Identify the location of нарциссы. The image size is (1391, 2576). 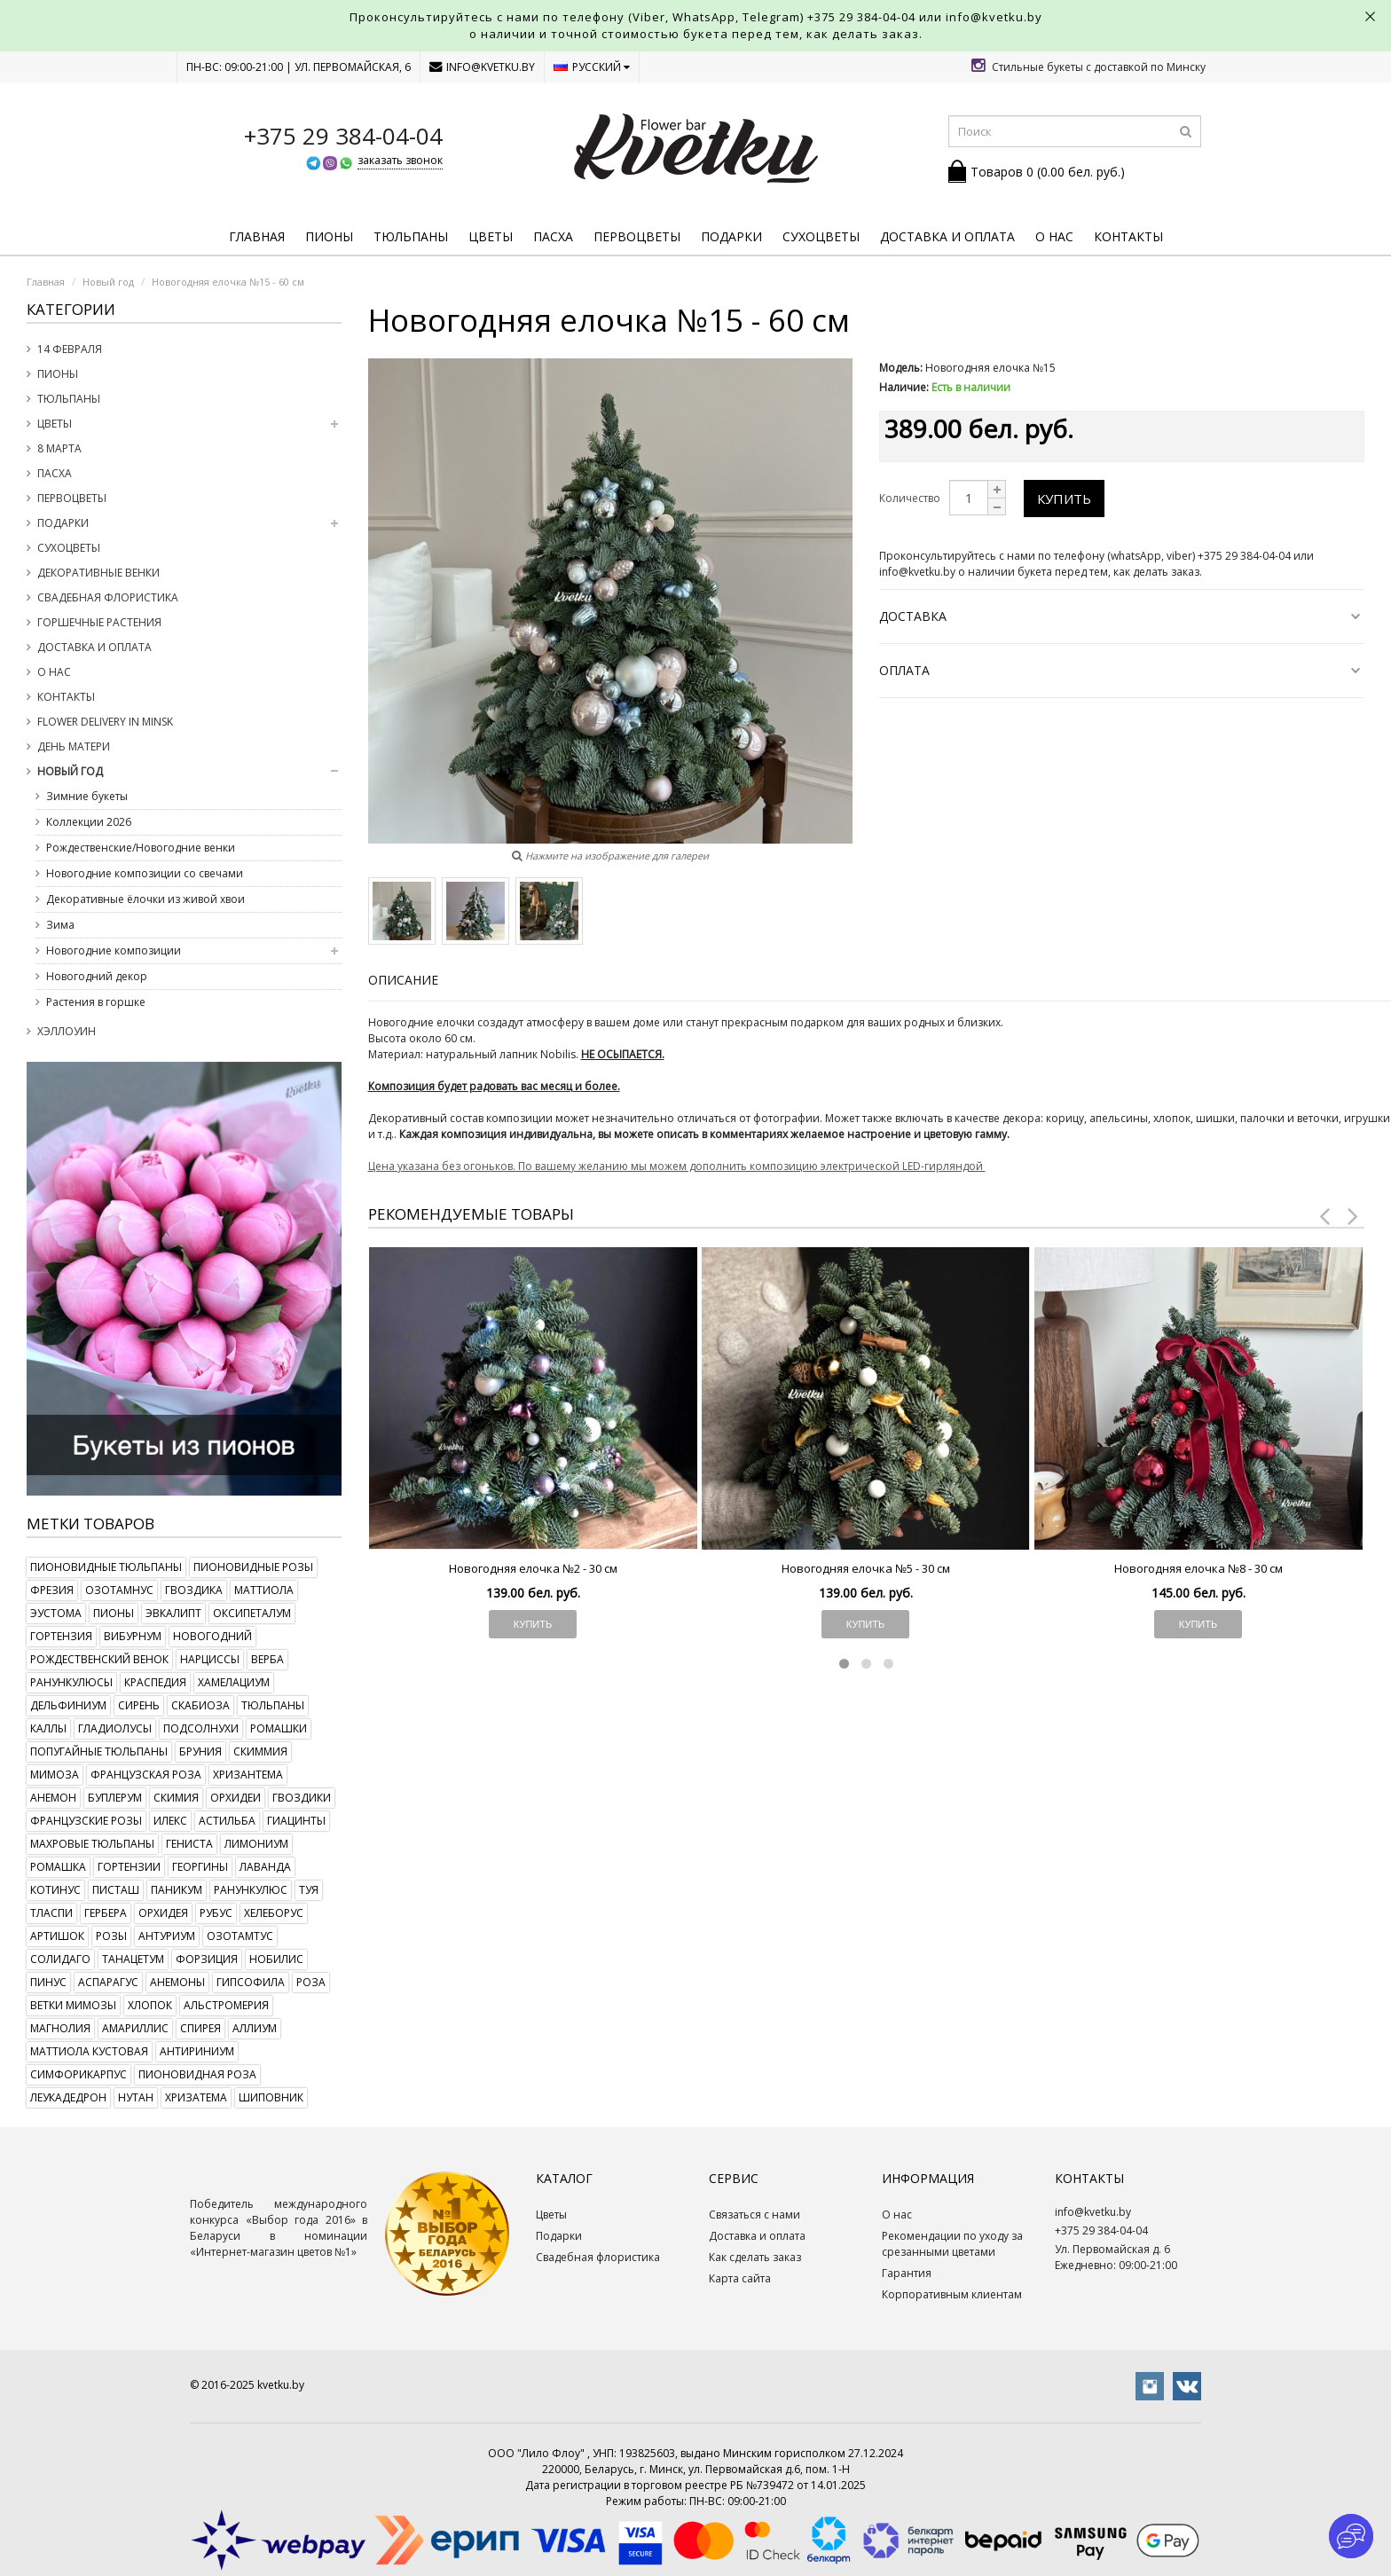
(210, 1659).